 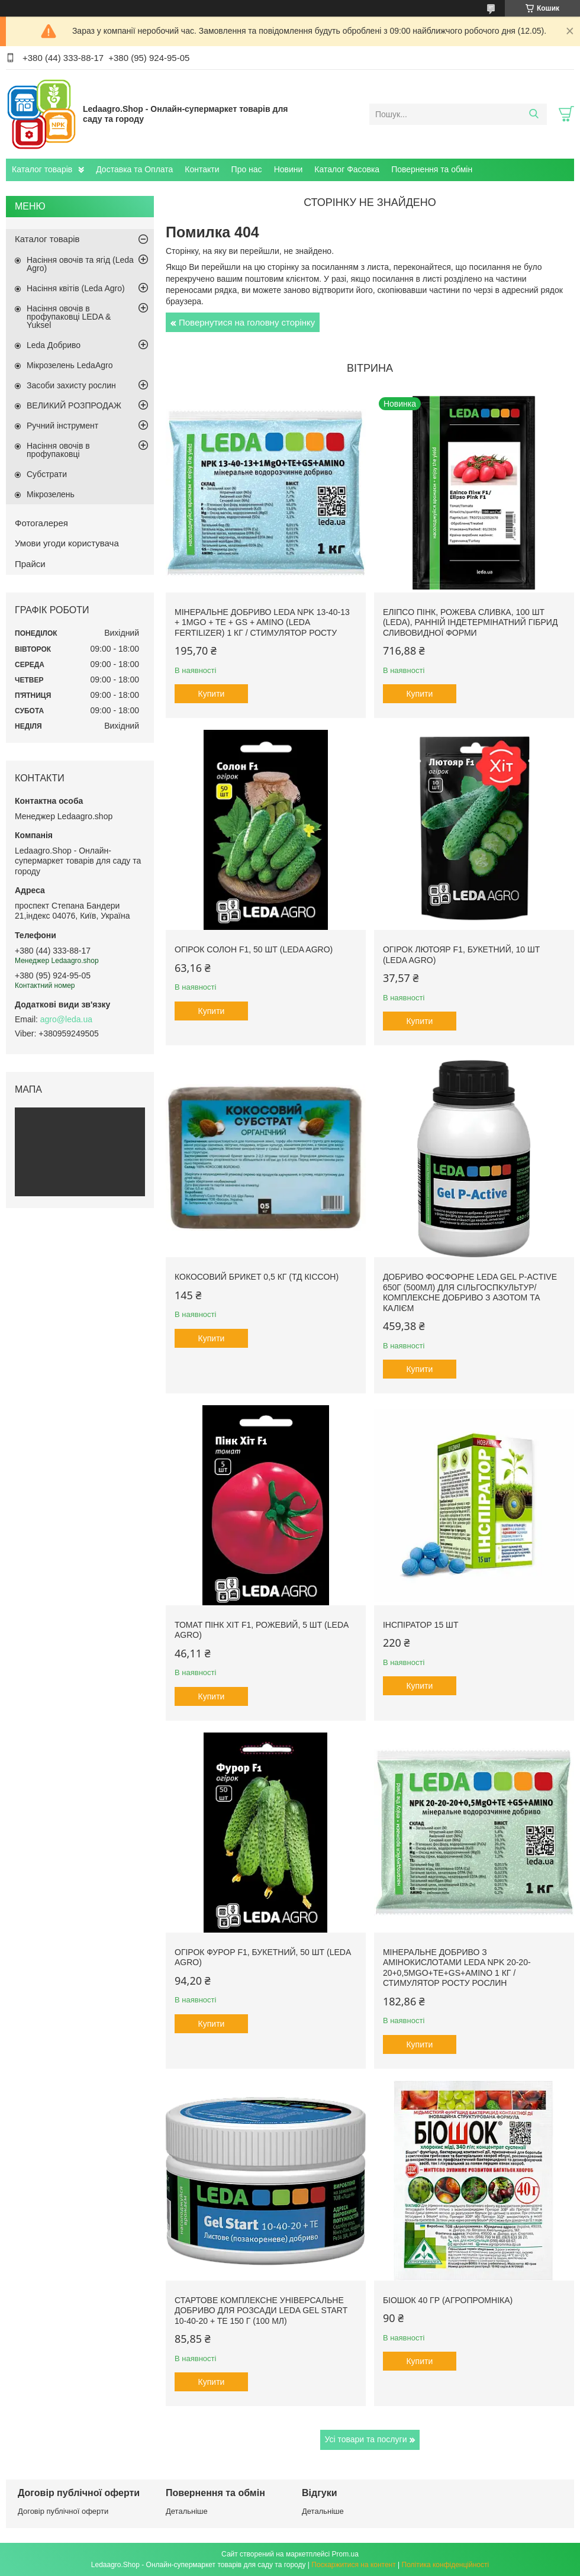 What do you see at coordinates (71, 385) in the screenshot?
I see `Засоби захисту рослин` at bounding box center [71, 385].